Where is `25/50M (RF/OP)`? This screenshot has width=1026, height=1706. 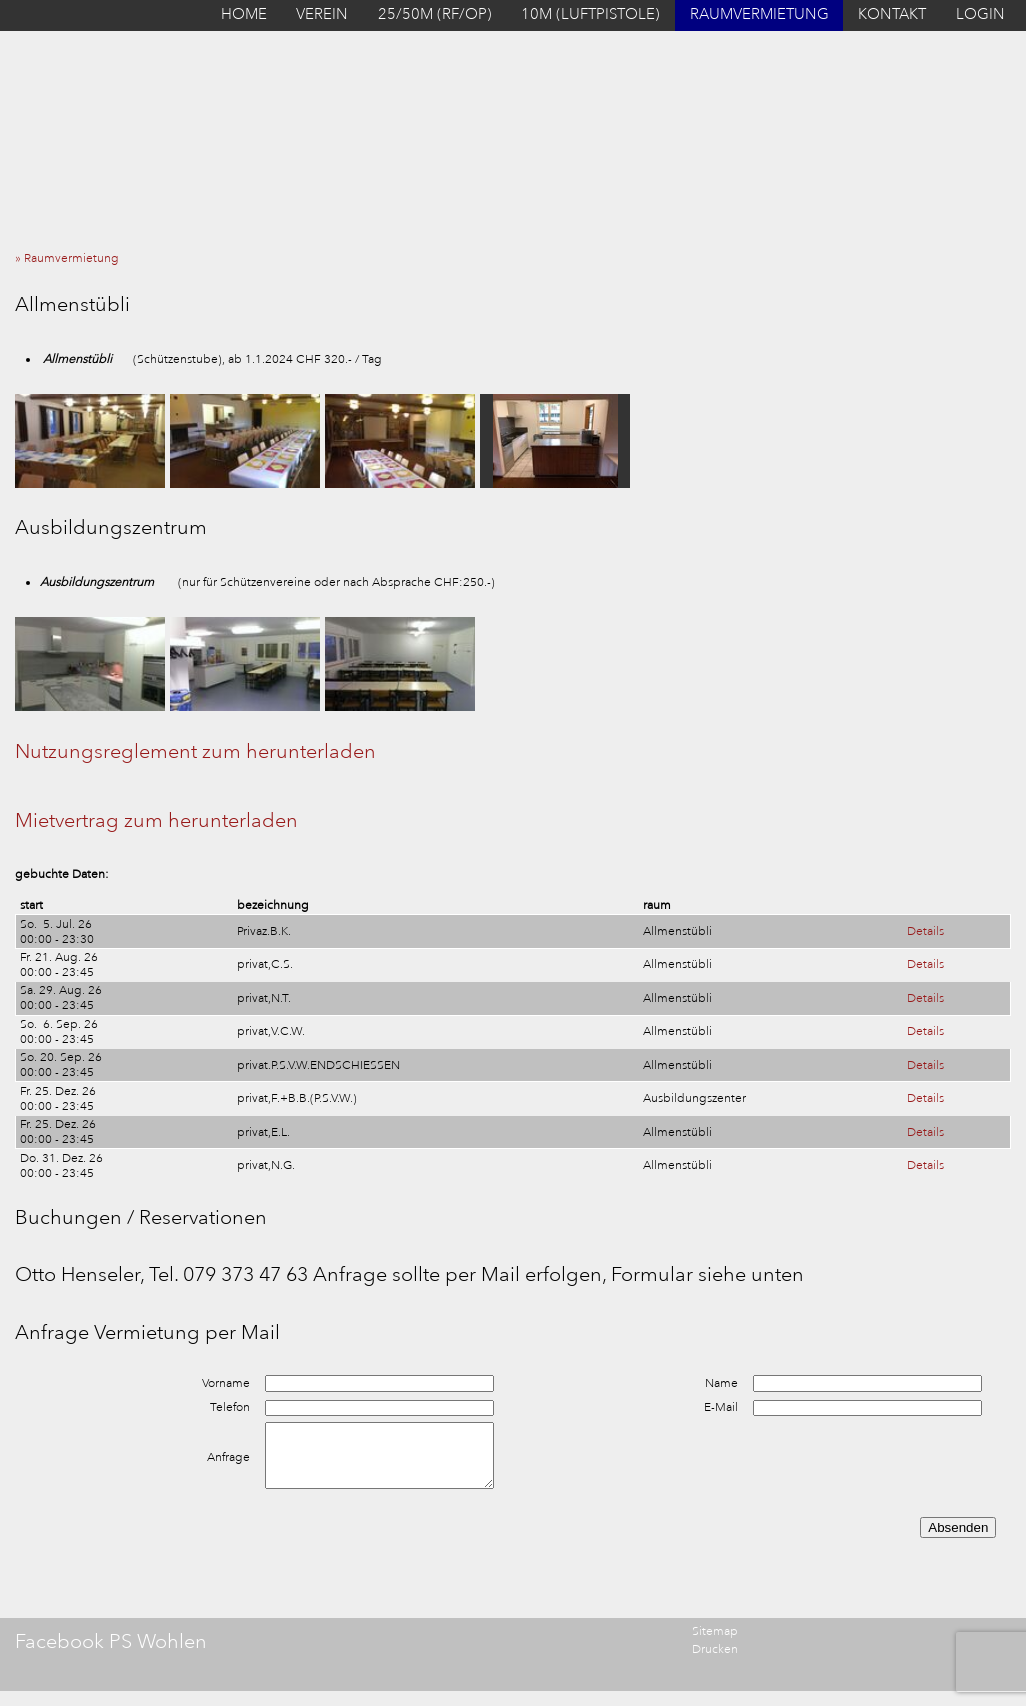
25/50M (RF/OP) is located at coordinates (435, 14).